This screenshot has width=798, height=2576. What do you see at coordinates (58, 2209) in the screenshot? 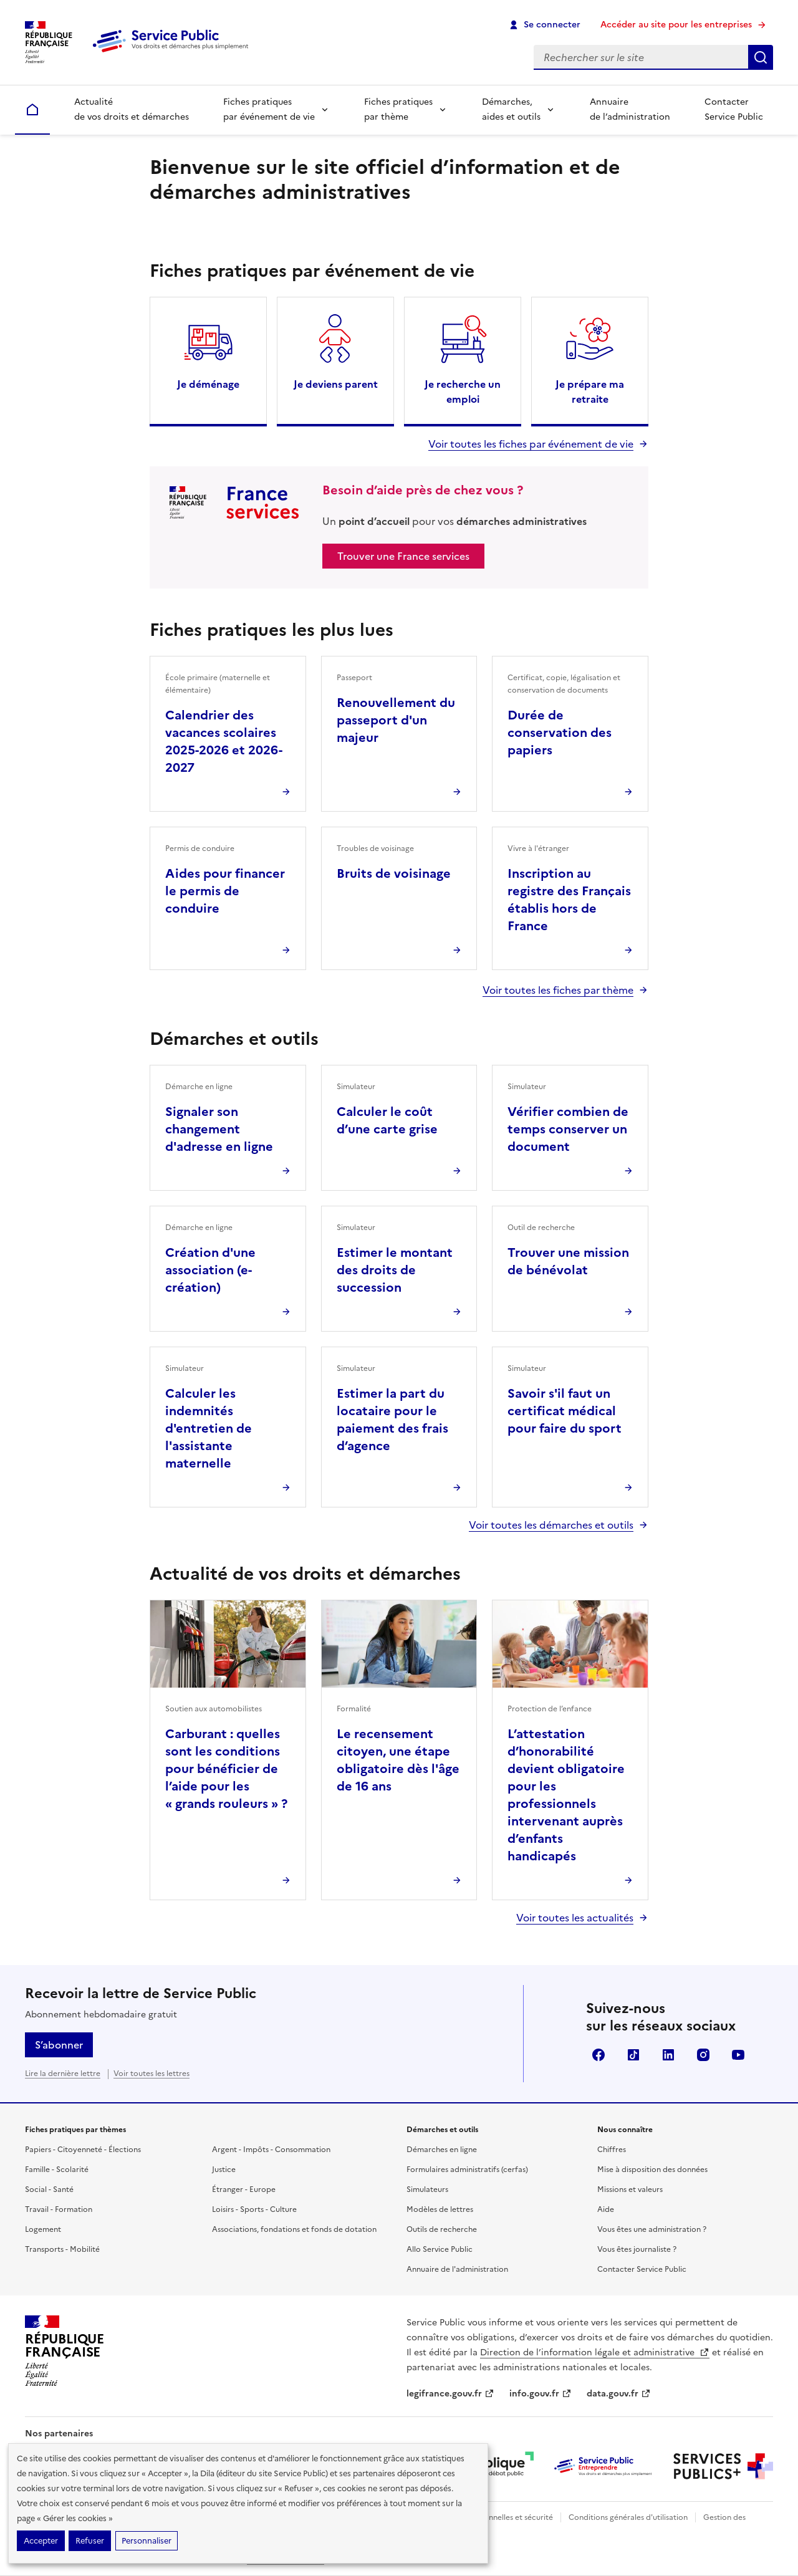
I see `Travail - Formation` at bounding box center [58, 2209].